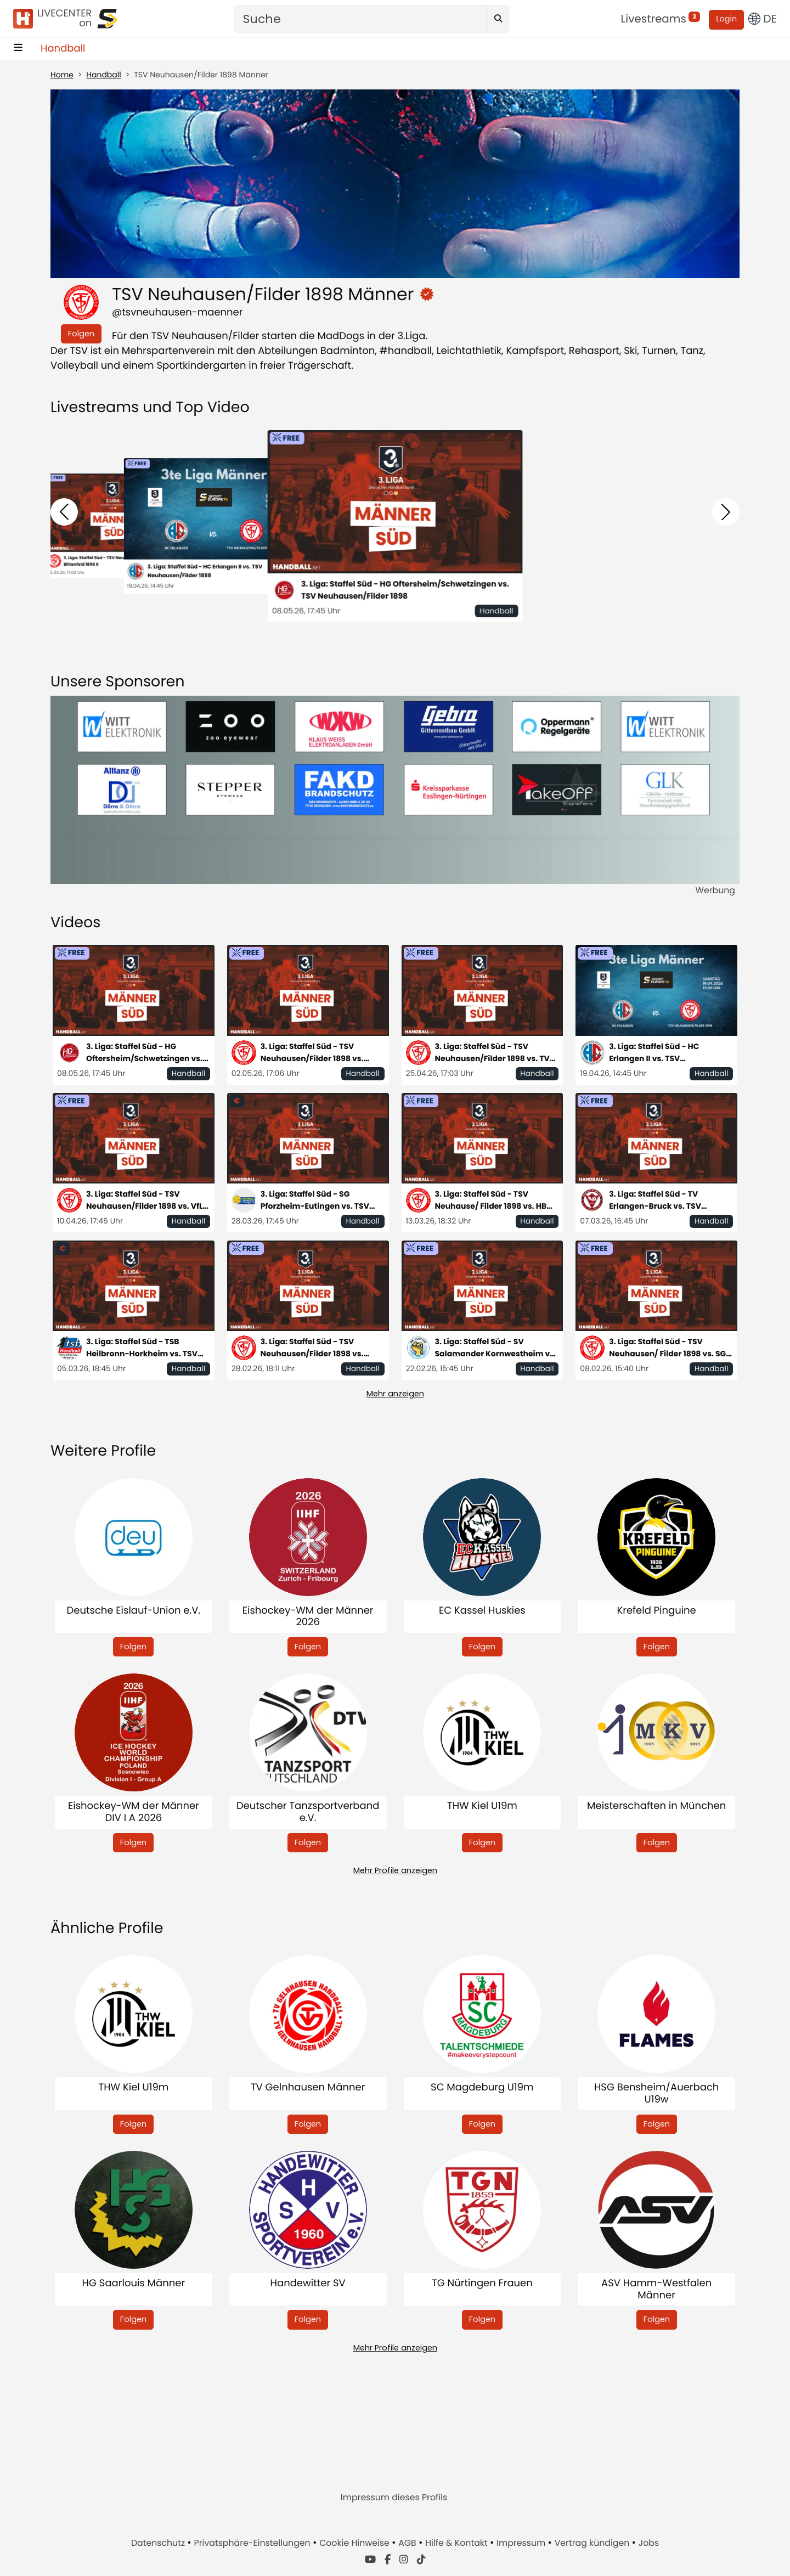 The image size is (790, 2576). I want to click on TG Nürtingen Frauen, so click(482, 2284).